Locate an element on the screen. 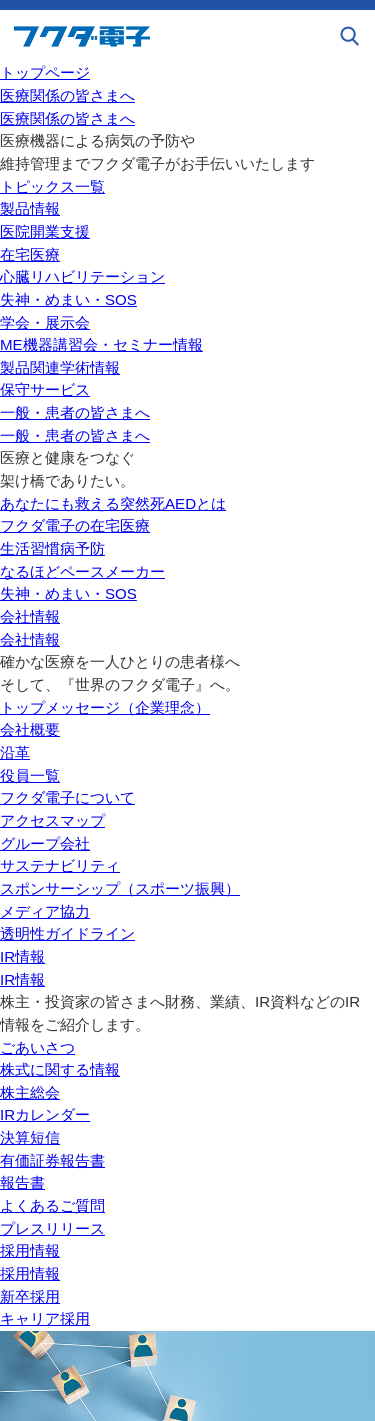  学会・展示会 is located at coordinates (45, 322).